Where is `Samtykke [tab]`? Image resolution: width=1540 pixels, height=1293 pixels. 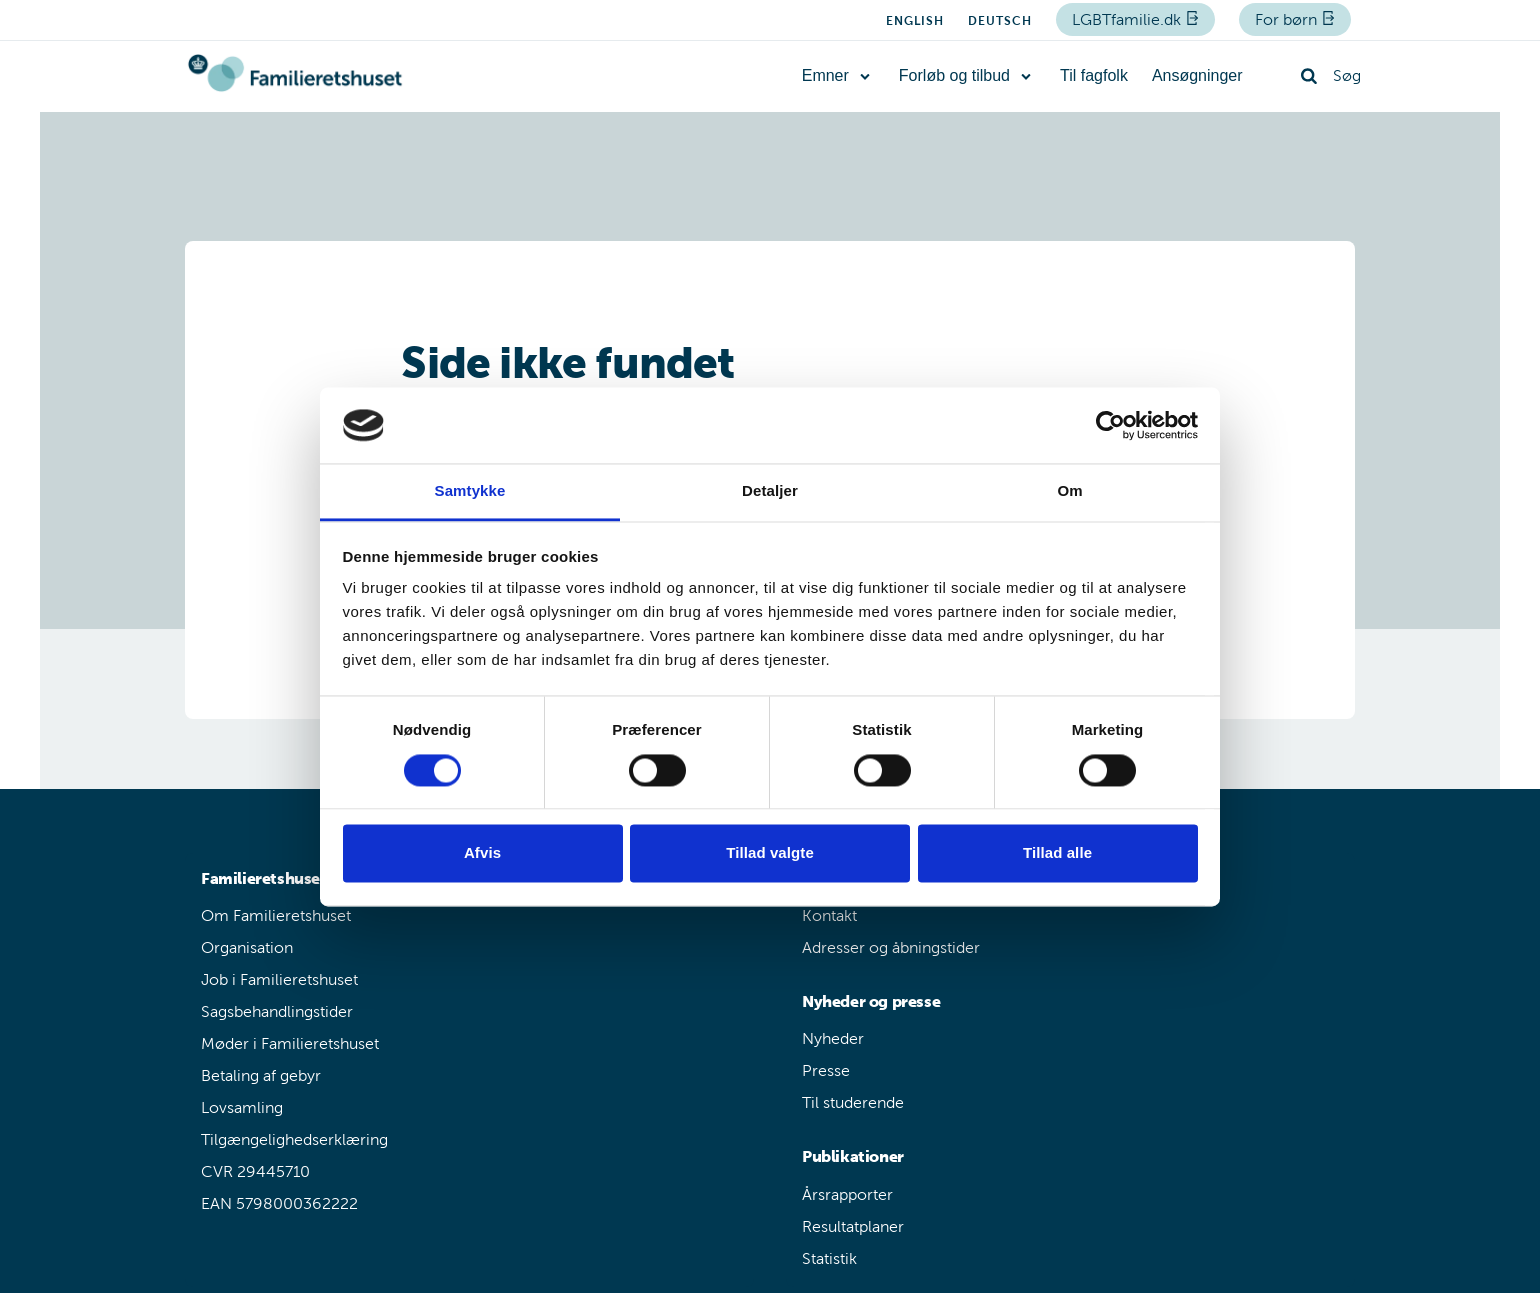 Samtykke [tab] is located at coordinates (470, 491).